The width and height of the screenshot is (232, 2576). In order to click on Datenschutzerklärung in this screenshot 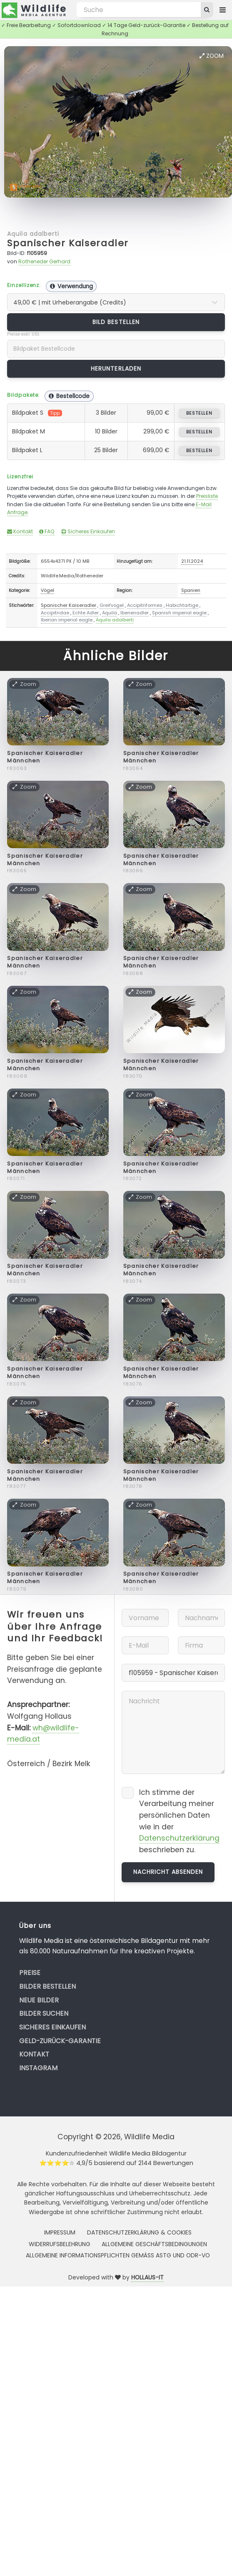, I will do `click(179, 1838)`.